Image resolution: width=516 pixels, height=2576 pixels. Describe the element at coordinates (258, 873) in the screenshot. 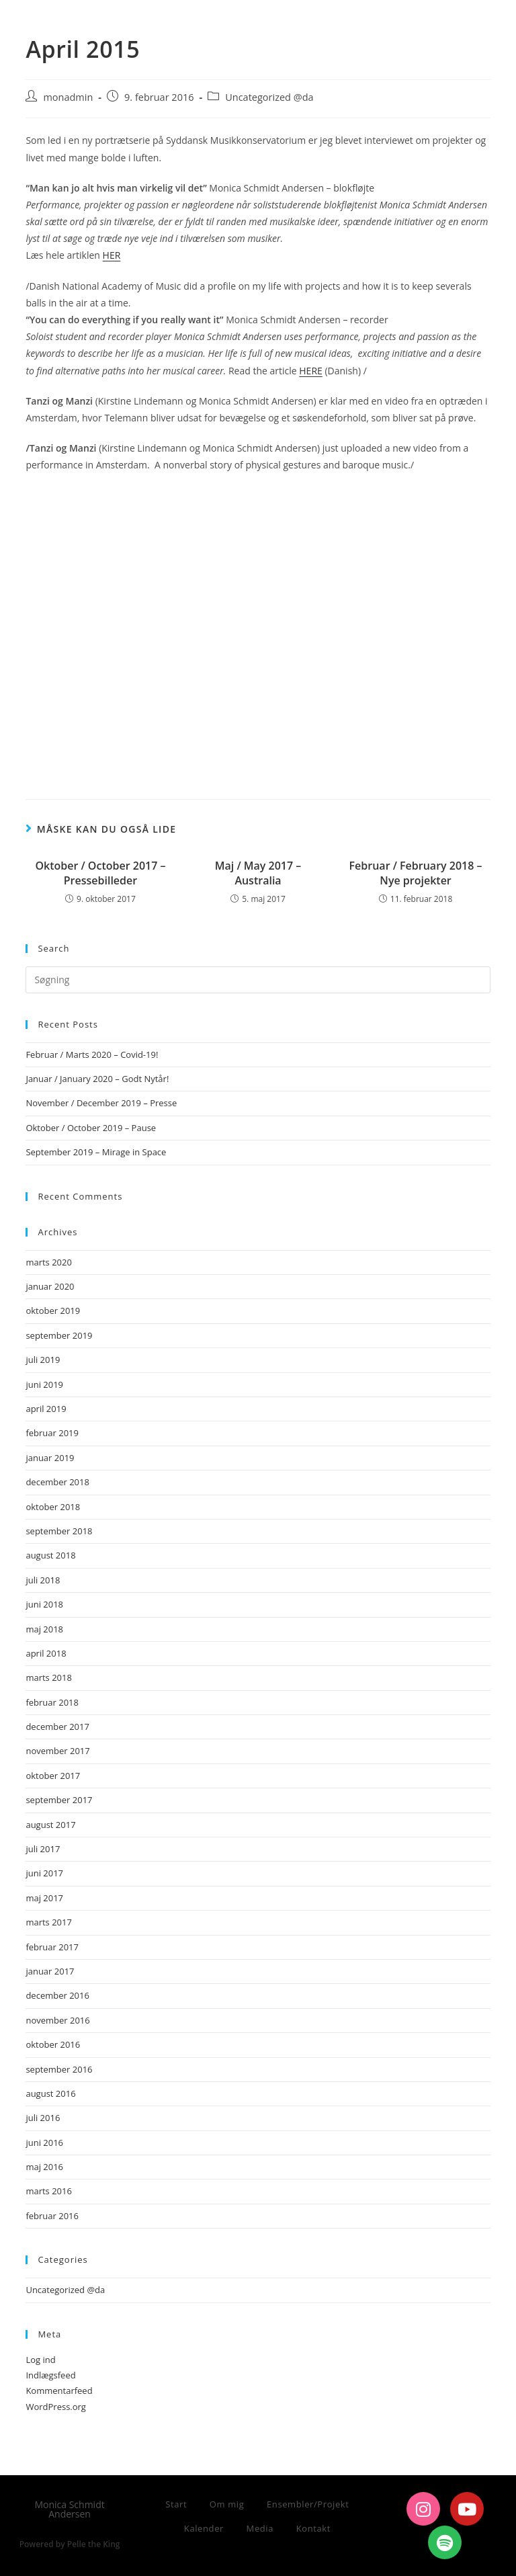

I see `Maj / May 2017 – Australia` at that location.